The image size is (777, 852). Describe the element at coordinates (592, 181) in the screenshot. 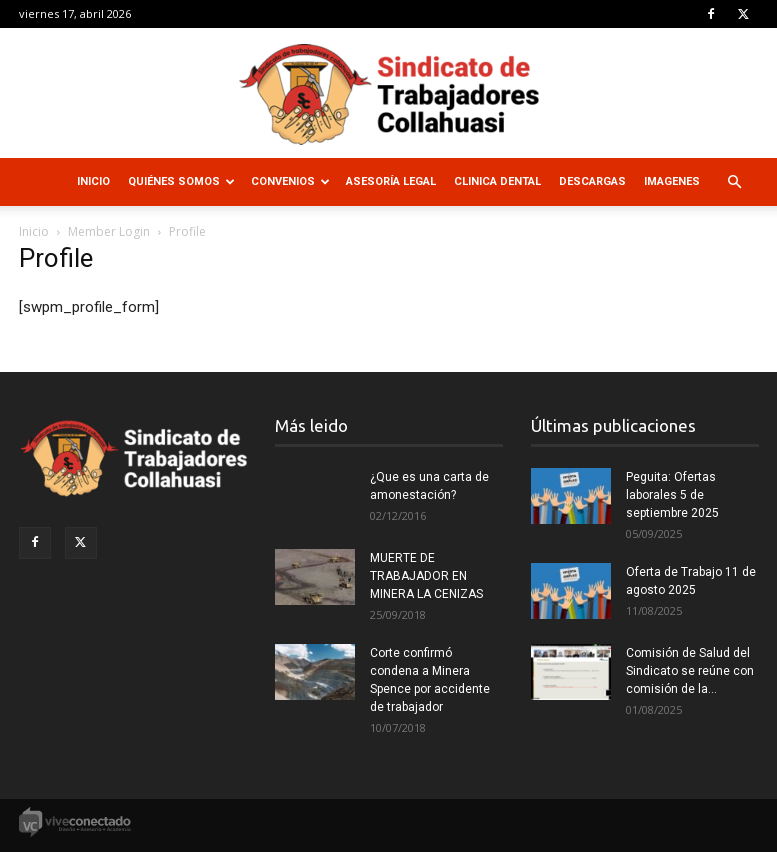

I see `Descargas` at that location.